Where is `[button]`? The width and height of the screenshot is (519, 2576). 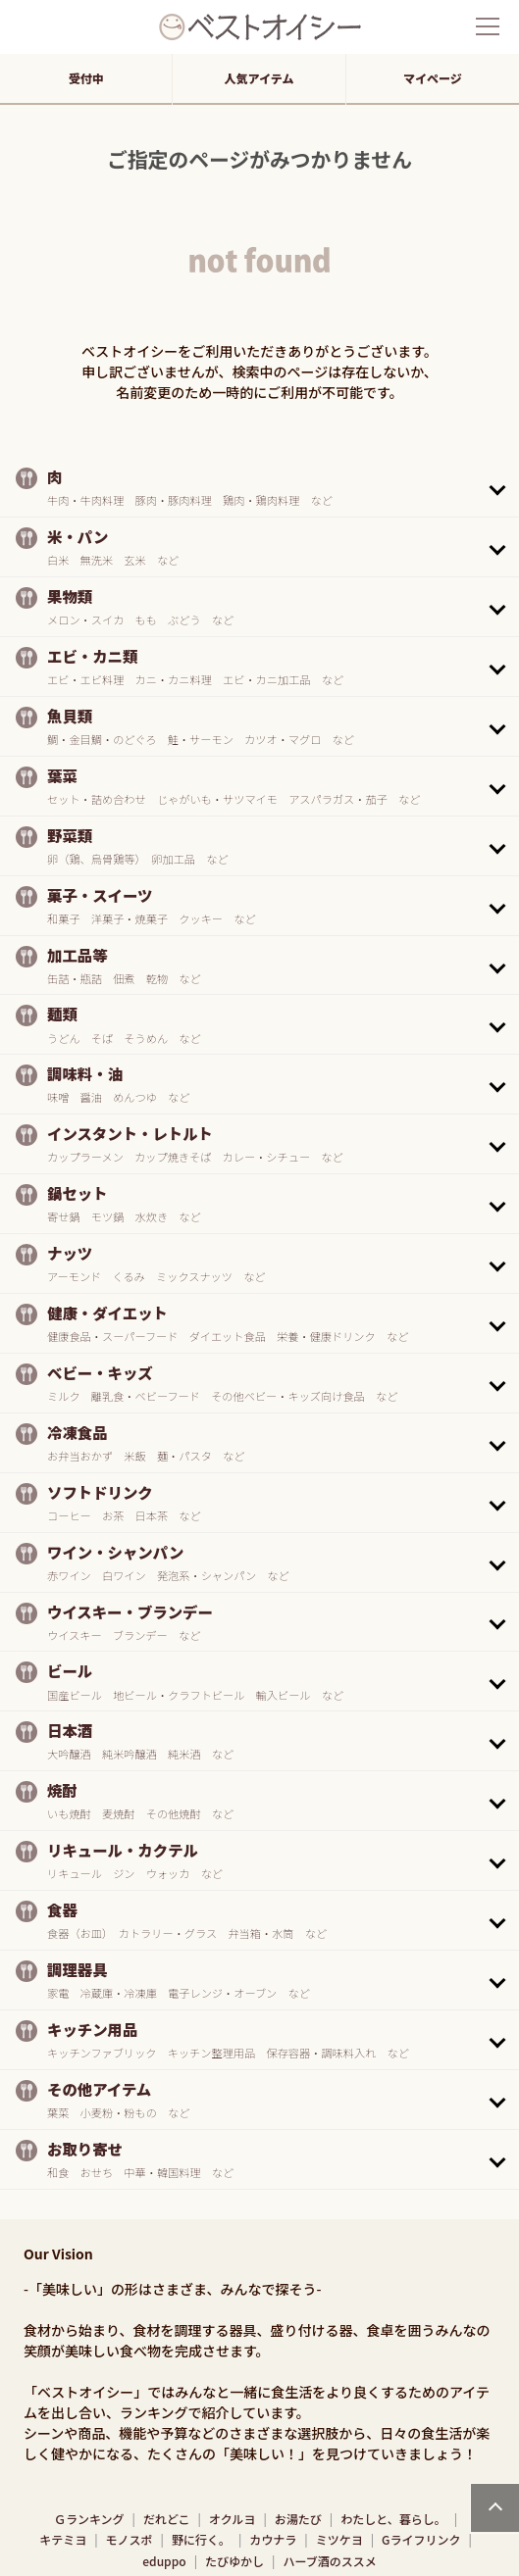
[button] is located at coordinates (259, 487).